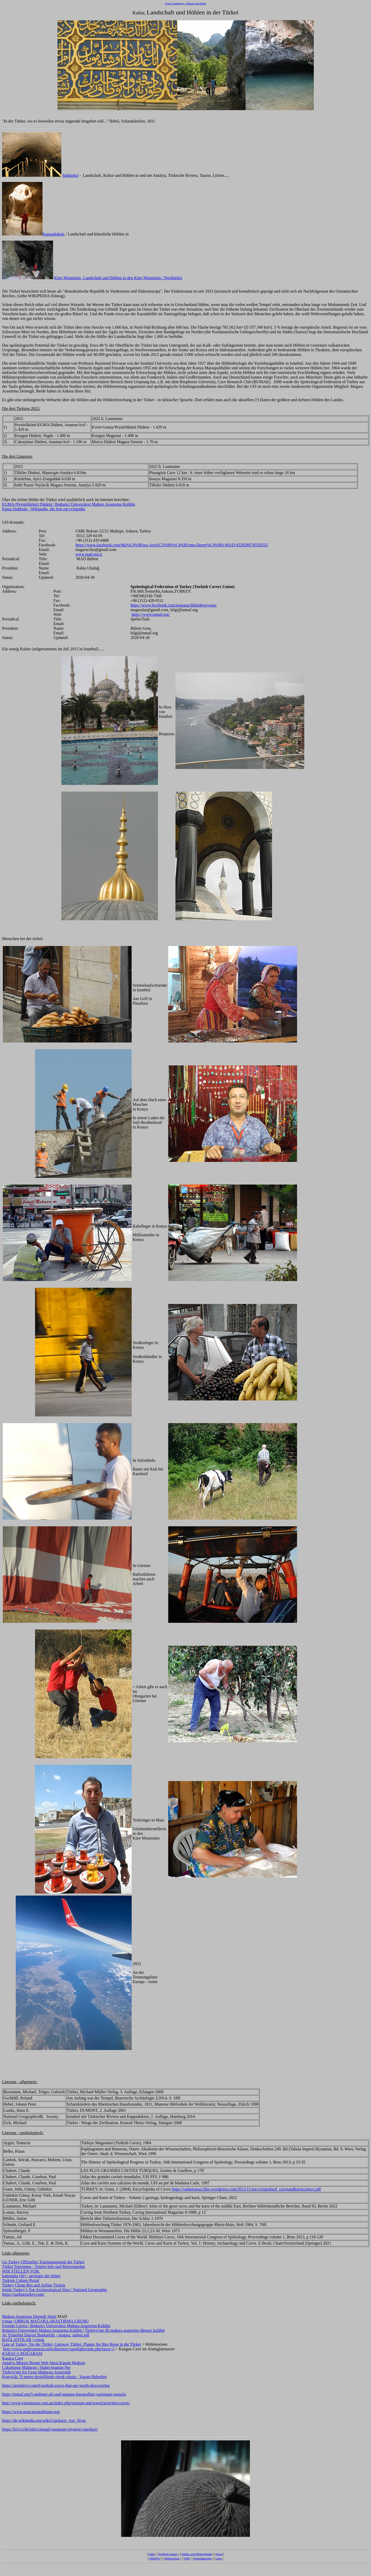 Image resolution: width=371 pixels, height=2576 pixels. I want to click on WIR STELLEN VOR:, so click(21, 2271).